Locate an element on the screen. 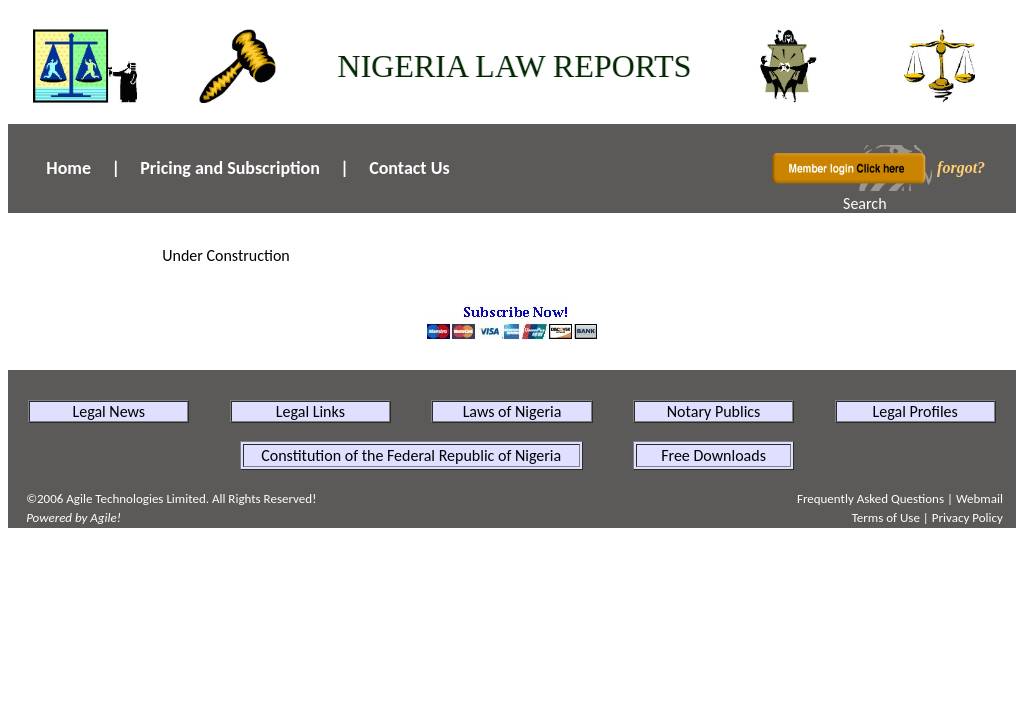 This screenshot has width=1024, height=720. Webmail is located at coordinates (979, 498).